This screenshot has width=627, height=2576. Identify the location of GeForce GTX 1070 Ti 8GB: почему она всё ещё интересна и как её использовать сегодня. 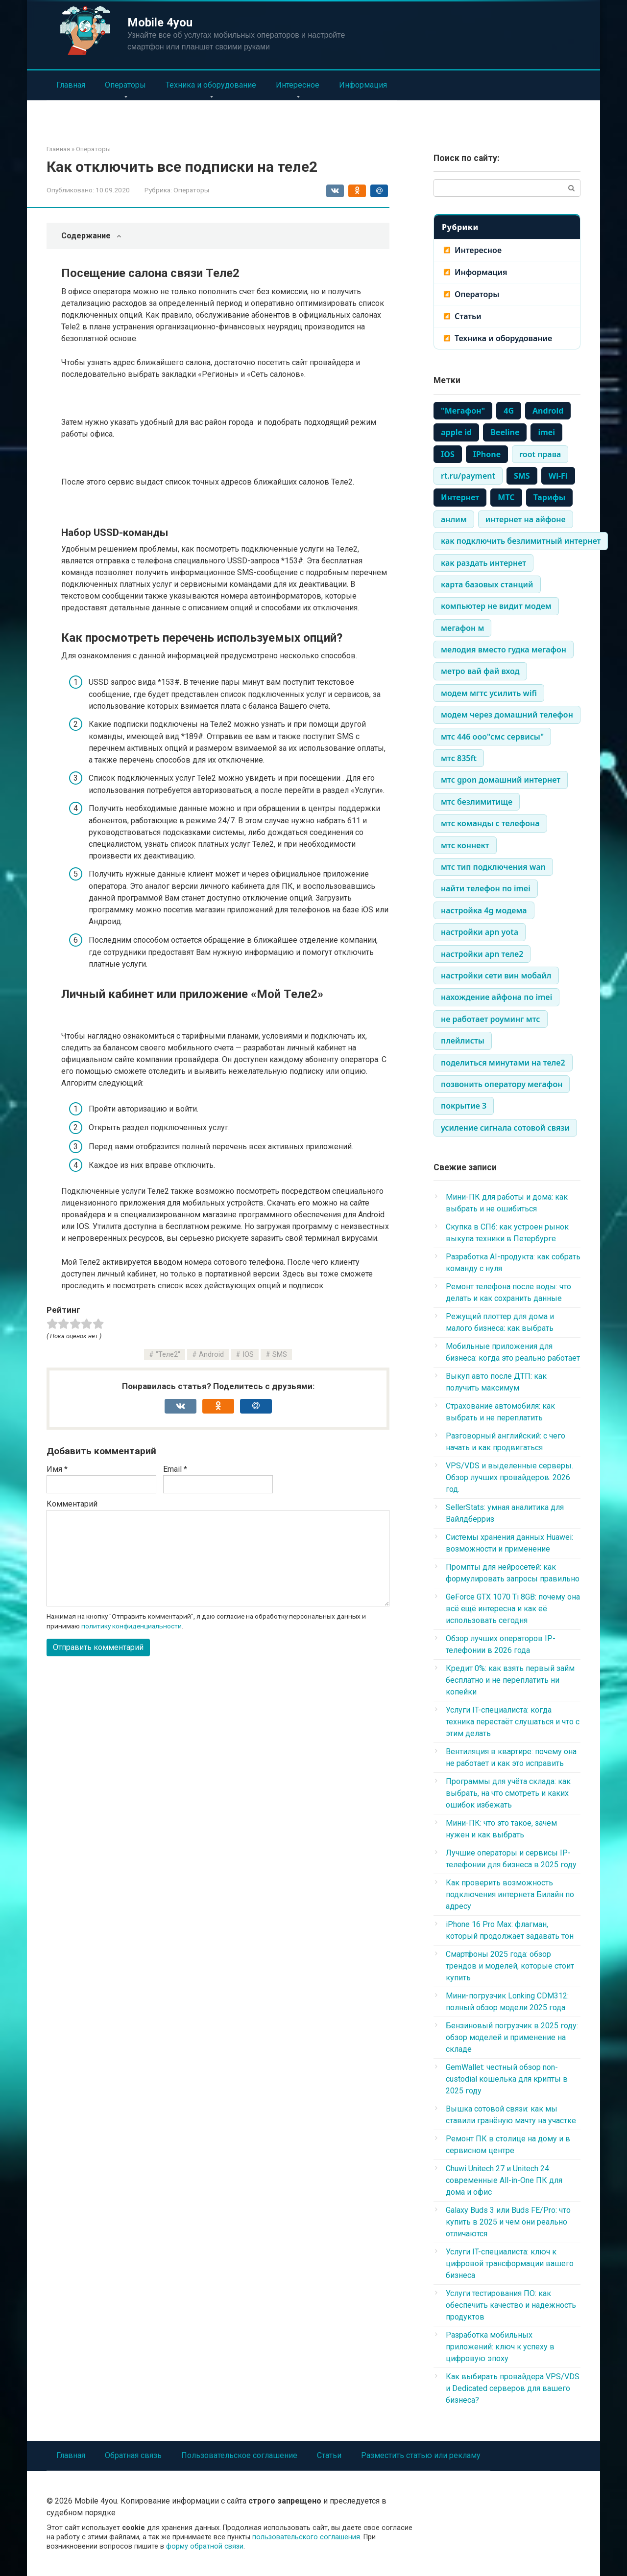
(513, 1608).